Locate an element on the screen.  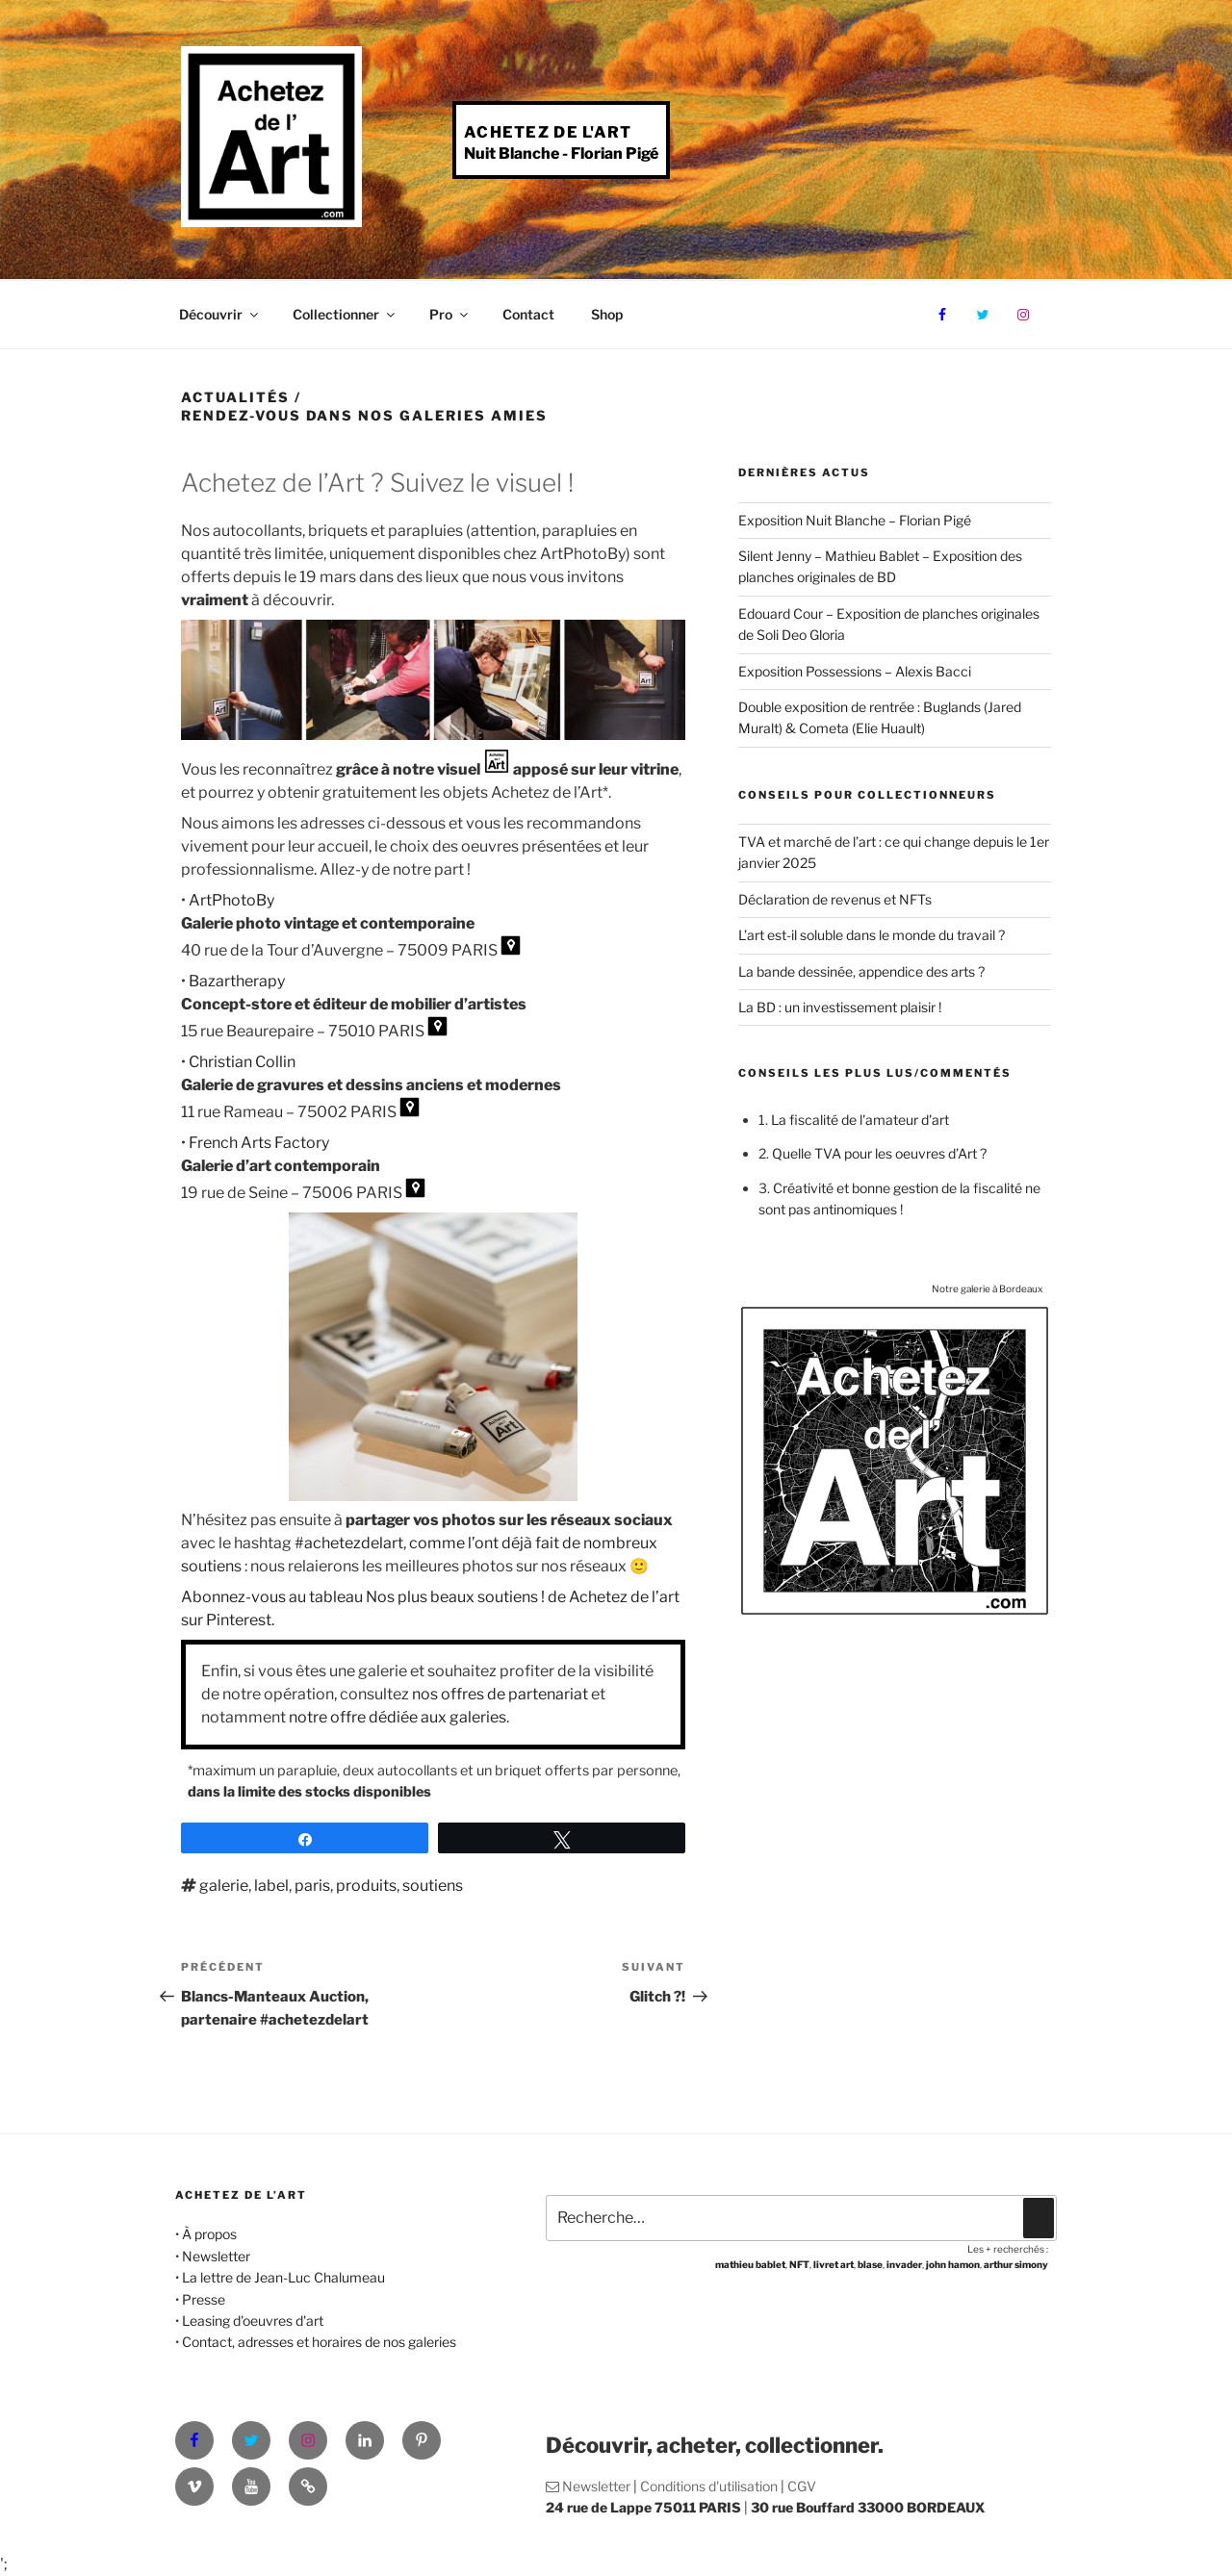
Déclaration de revenus et NFTs is located at coordinates (835, 899).